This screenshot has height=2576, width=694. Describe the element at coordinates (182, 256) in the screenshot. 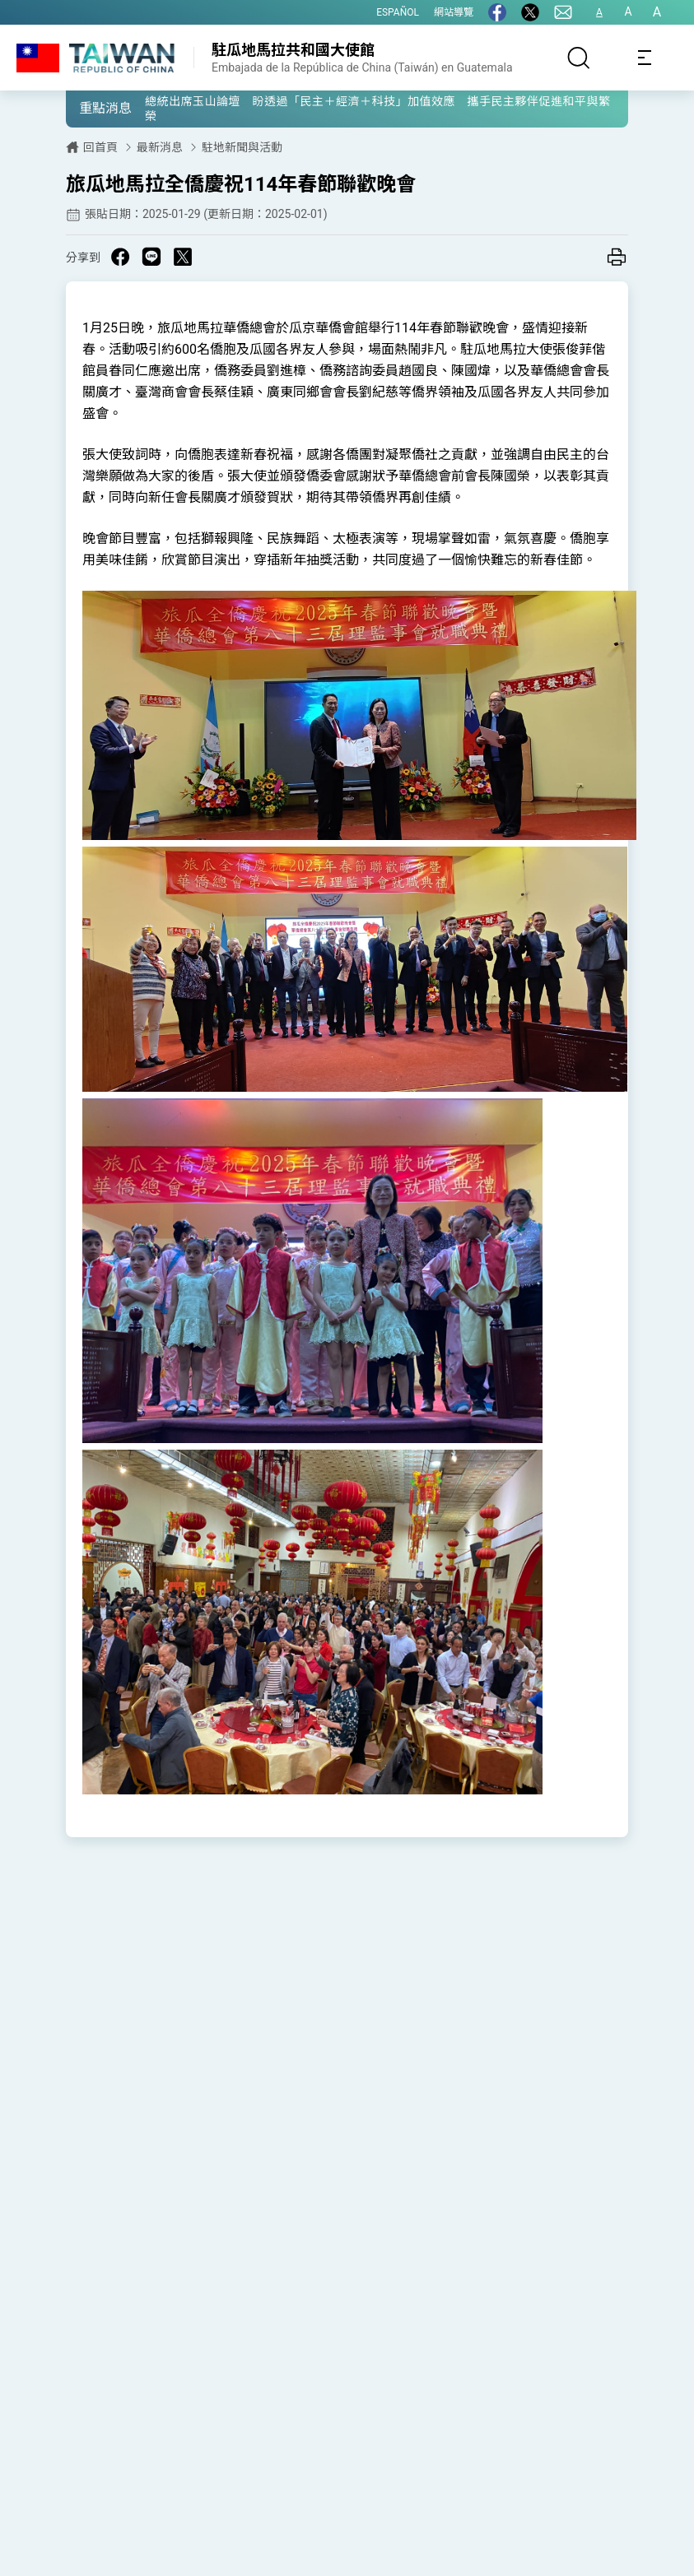

I see `[Share on X in a new window]` at that location.